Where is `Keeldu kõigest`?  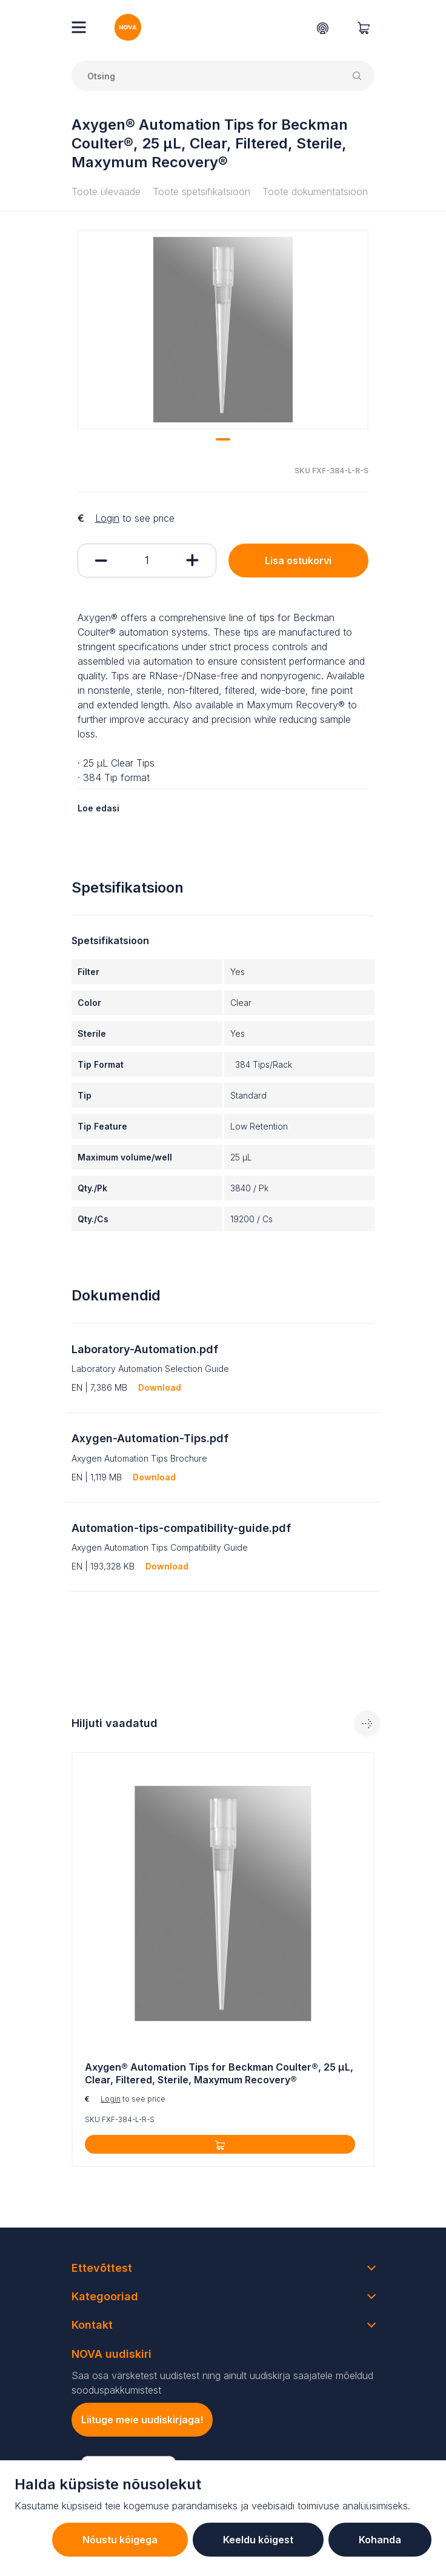 Keeldu kõigest is located at coordinates (258, 2540).